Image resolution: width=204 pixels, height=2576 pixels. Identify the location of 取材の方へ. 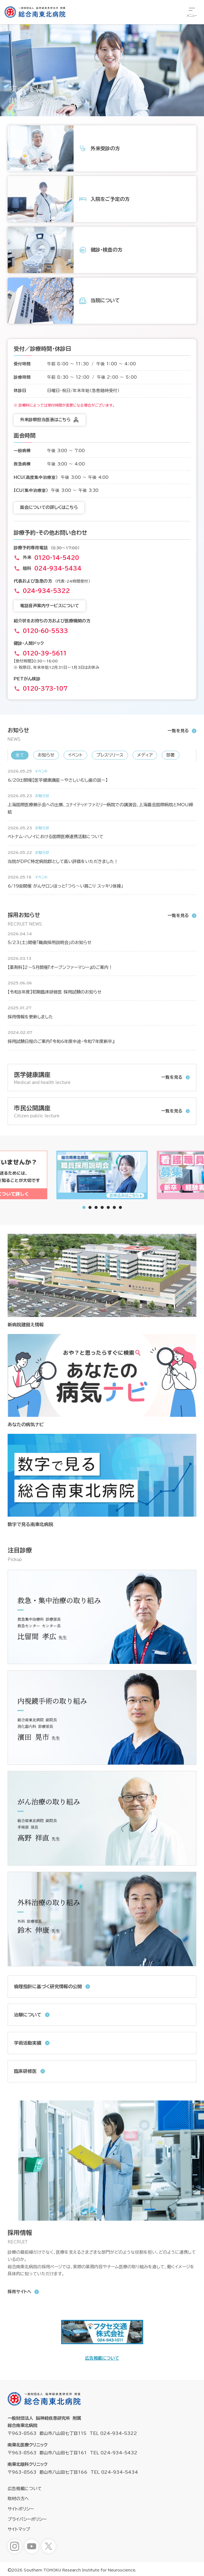
(18, 2498).